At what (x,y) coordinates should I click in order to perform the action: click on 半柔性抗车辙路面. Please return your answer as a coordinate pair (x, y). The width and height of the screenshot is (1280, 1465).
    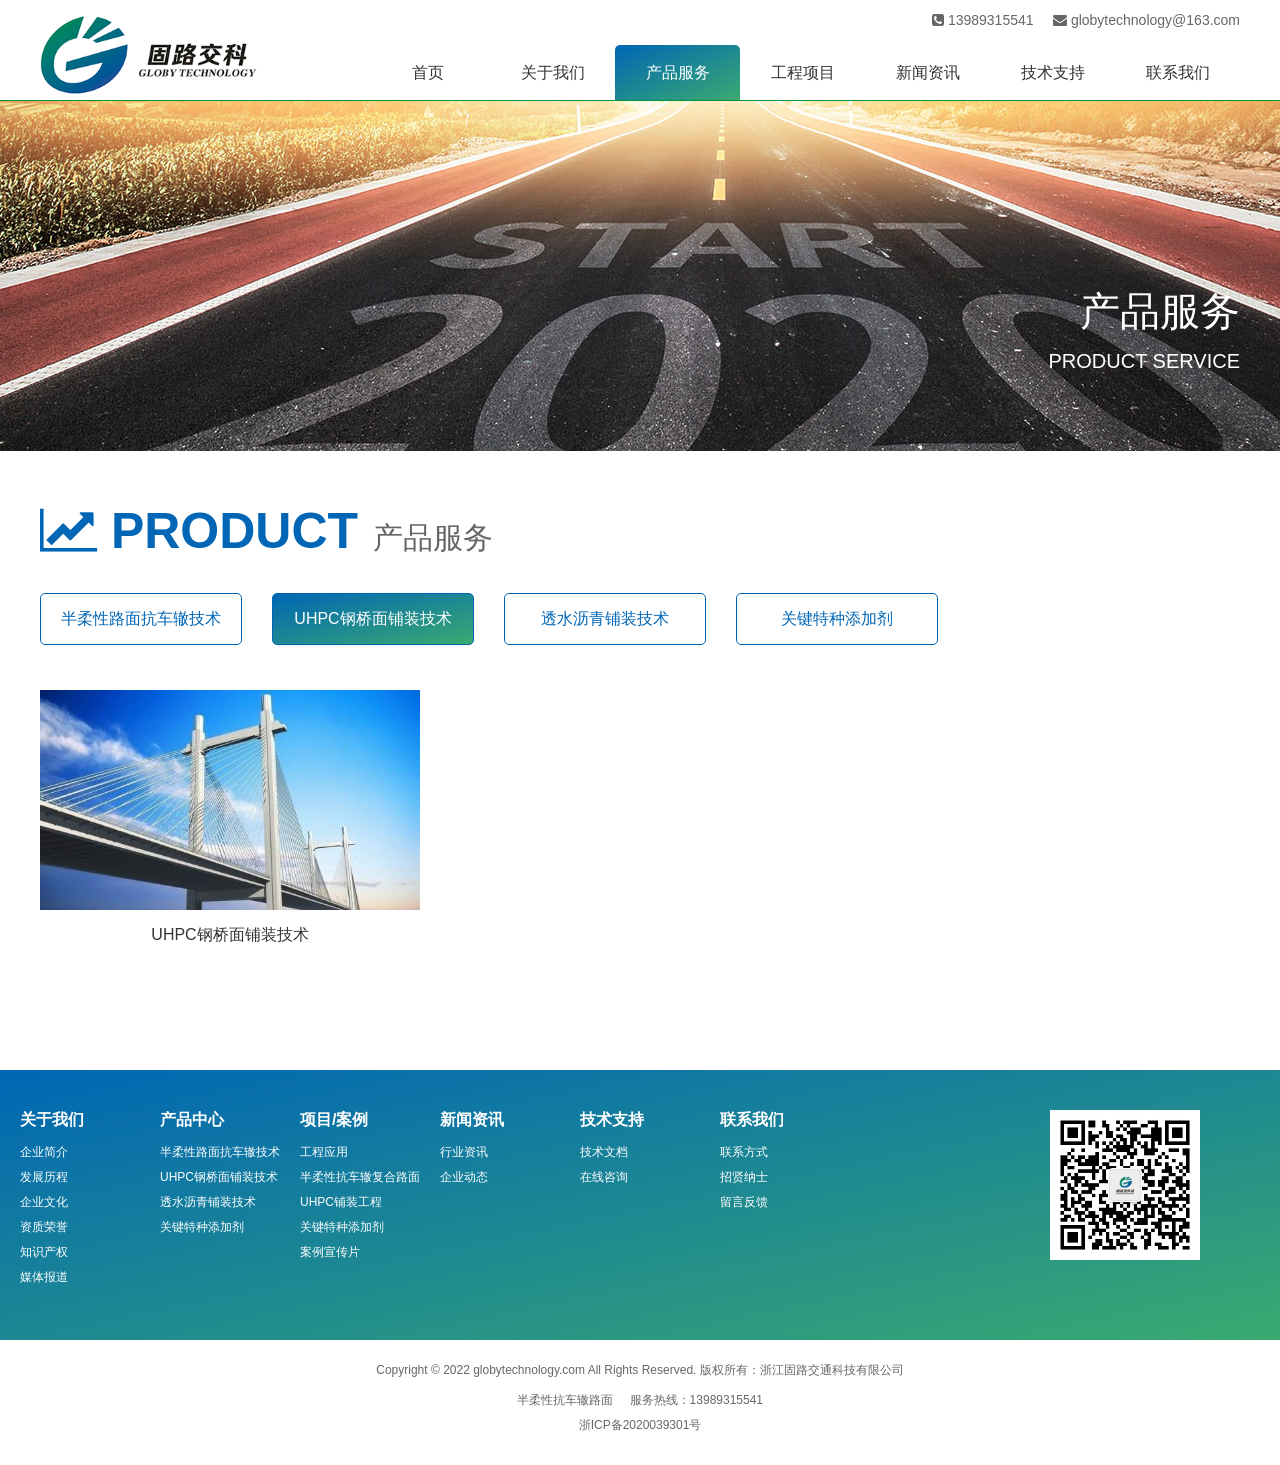
    Looking at the image, I should click on (565, 1400).